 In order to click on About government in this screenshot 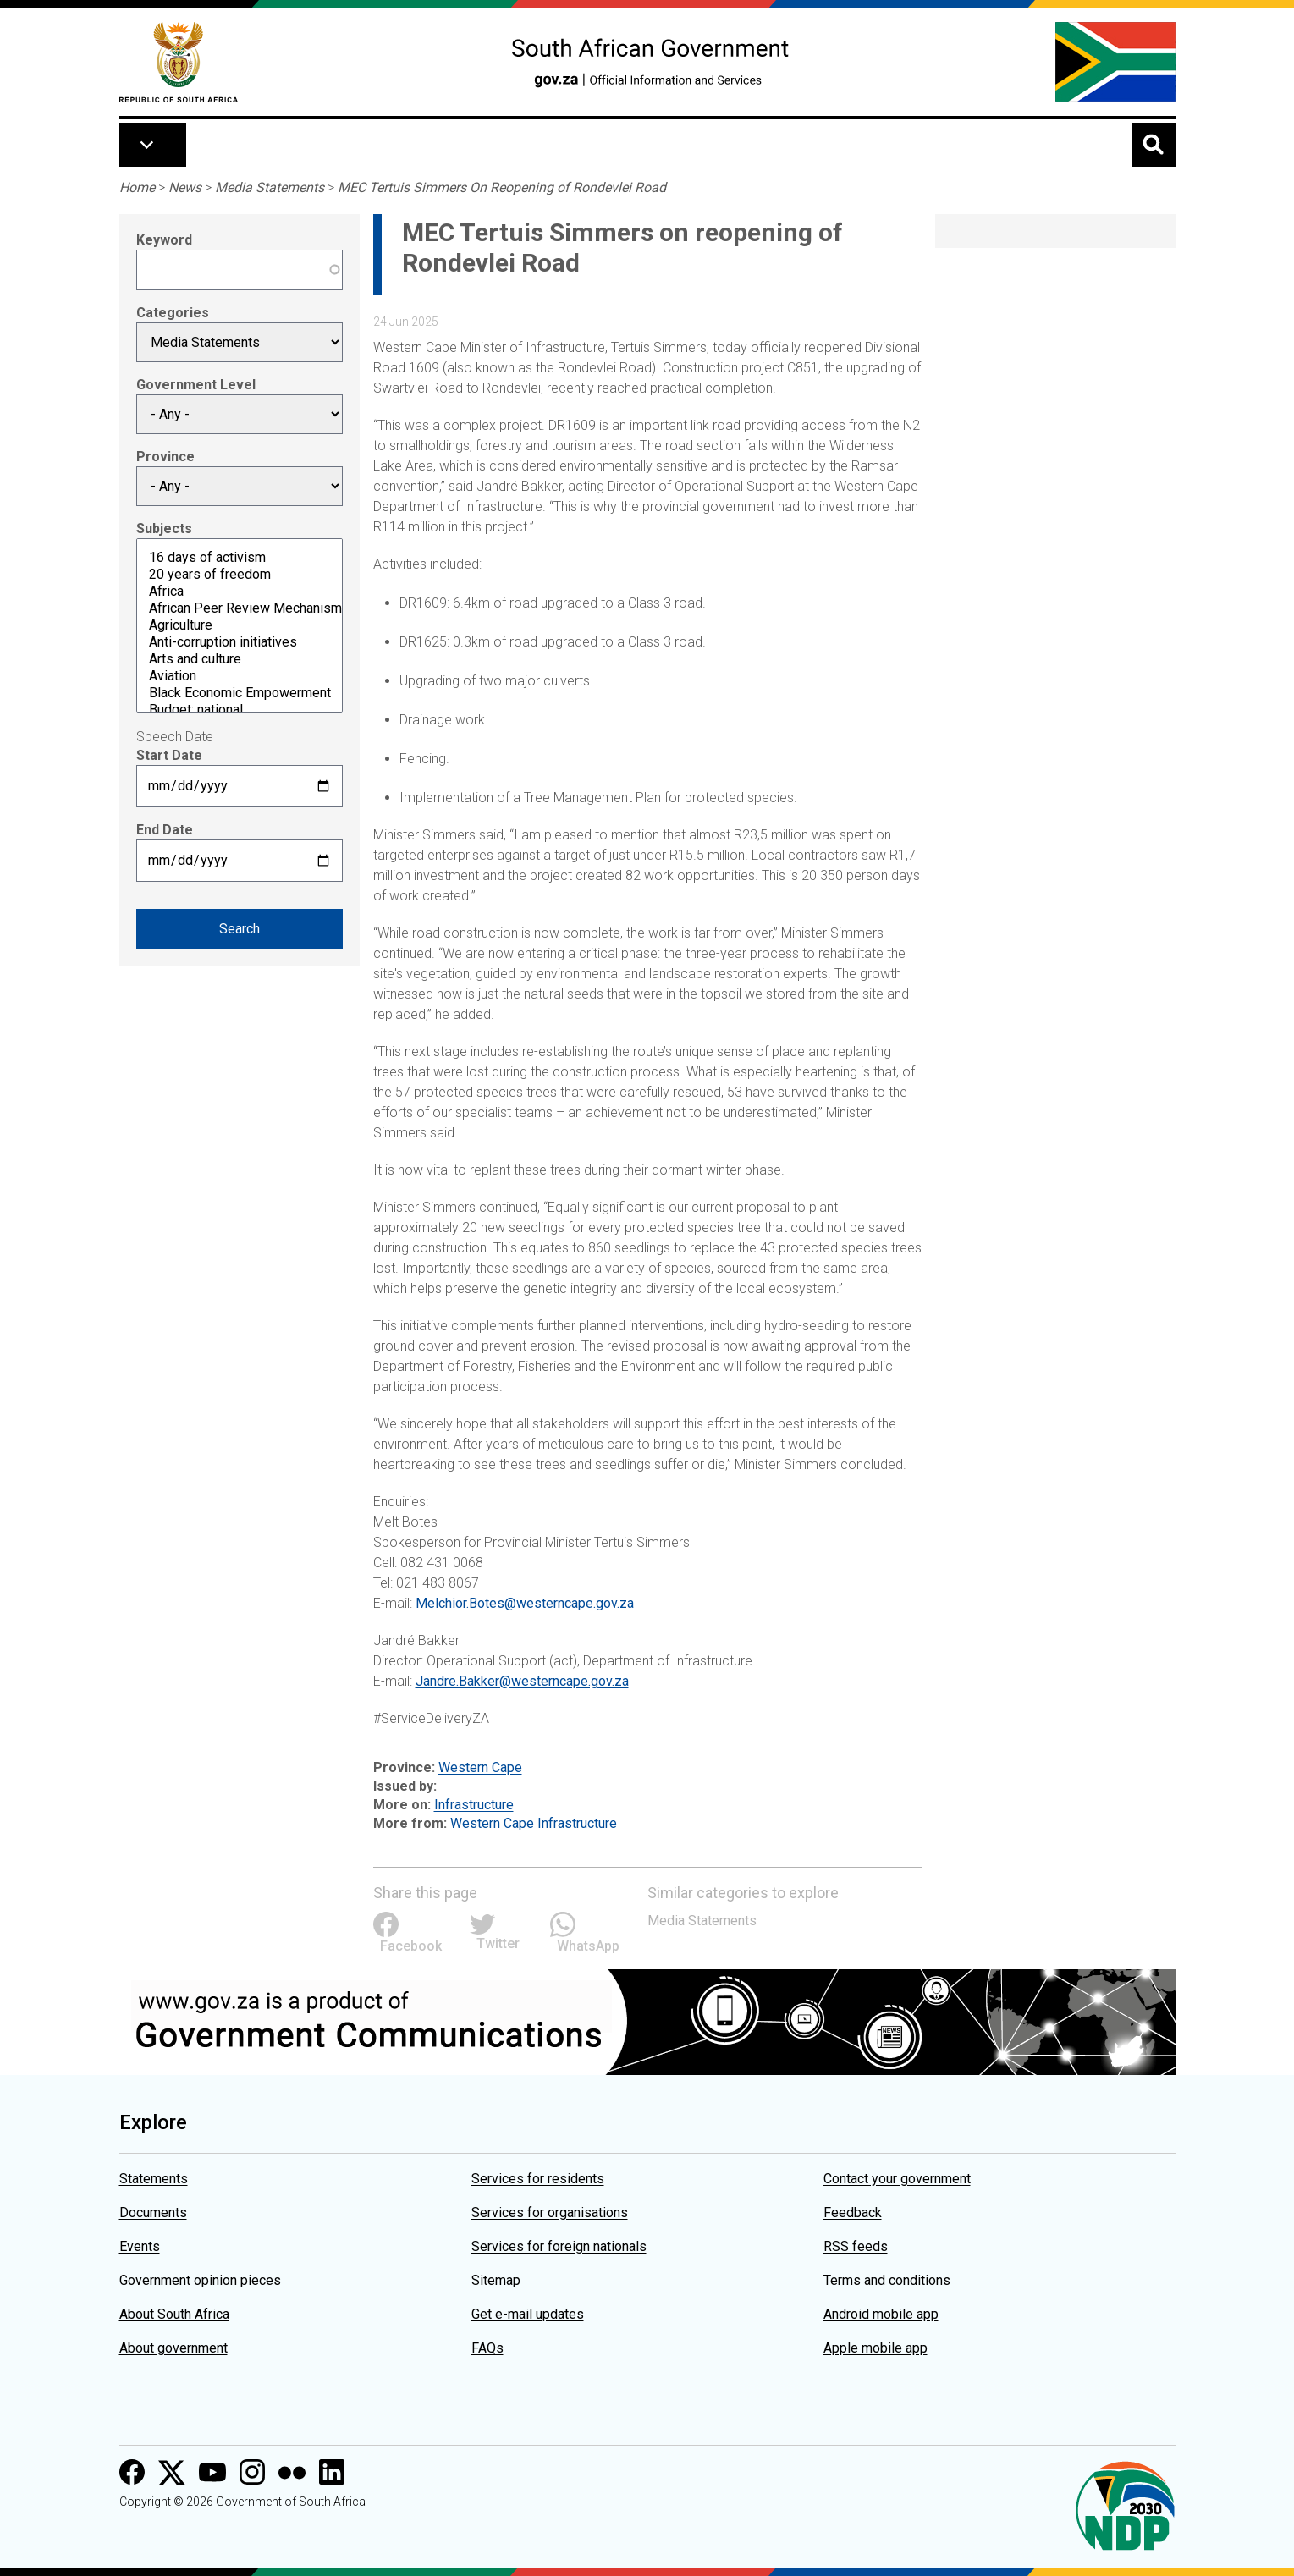, I will do `click(173, 2348)`.